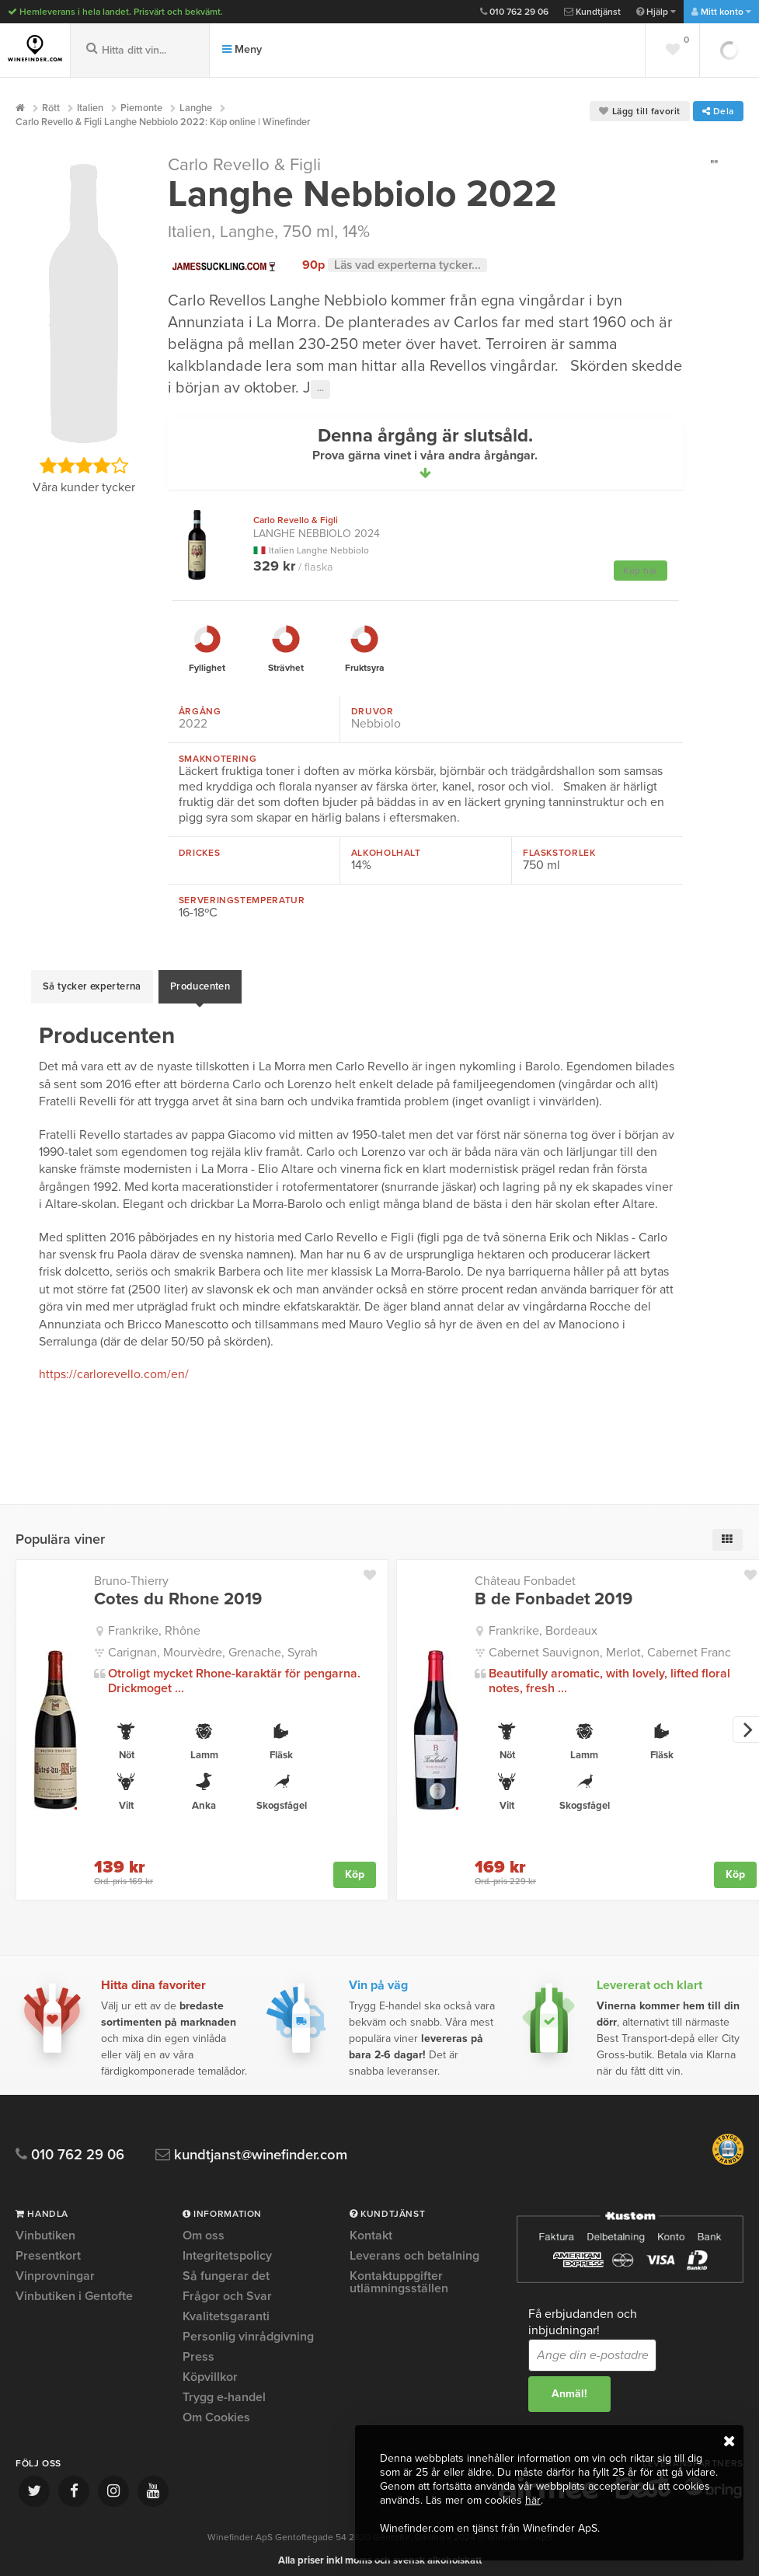 Image resolution: width=759 pixels, height=2576 pixels. Describe the element at coordinates (114, 1366) in the screenshot. I see `https://carlorevello.com/en/` at that location.